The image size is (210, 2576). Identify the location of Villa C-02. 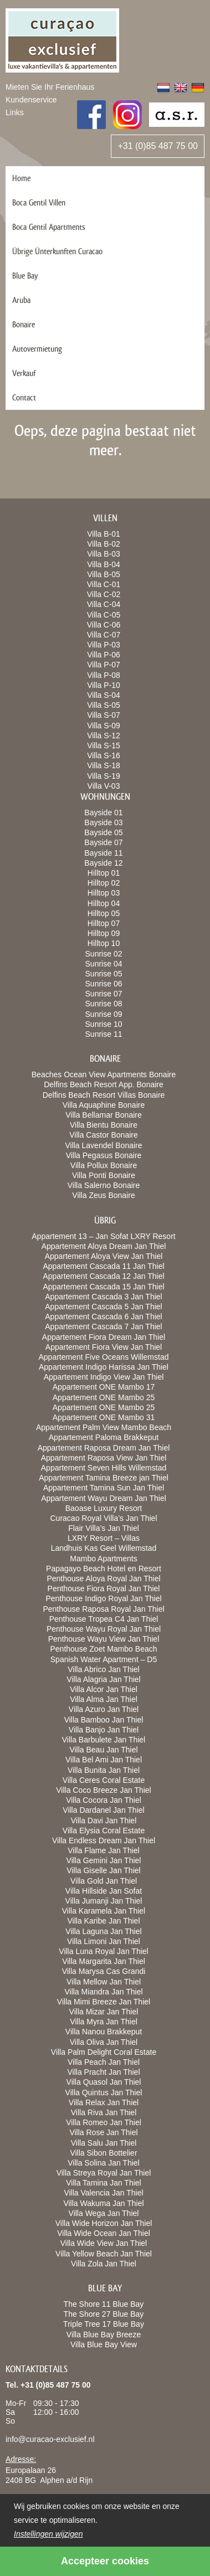
(103, 594).